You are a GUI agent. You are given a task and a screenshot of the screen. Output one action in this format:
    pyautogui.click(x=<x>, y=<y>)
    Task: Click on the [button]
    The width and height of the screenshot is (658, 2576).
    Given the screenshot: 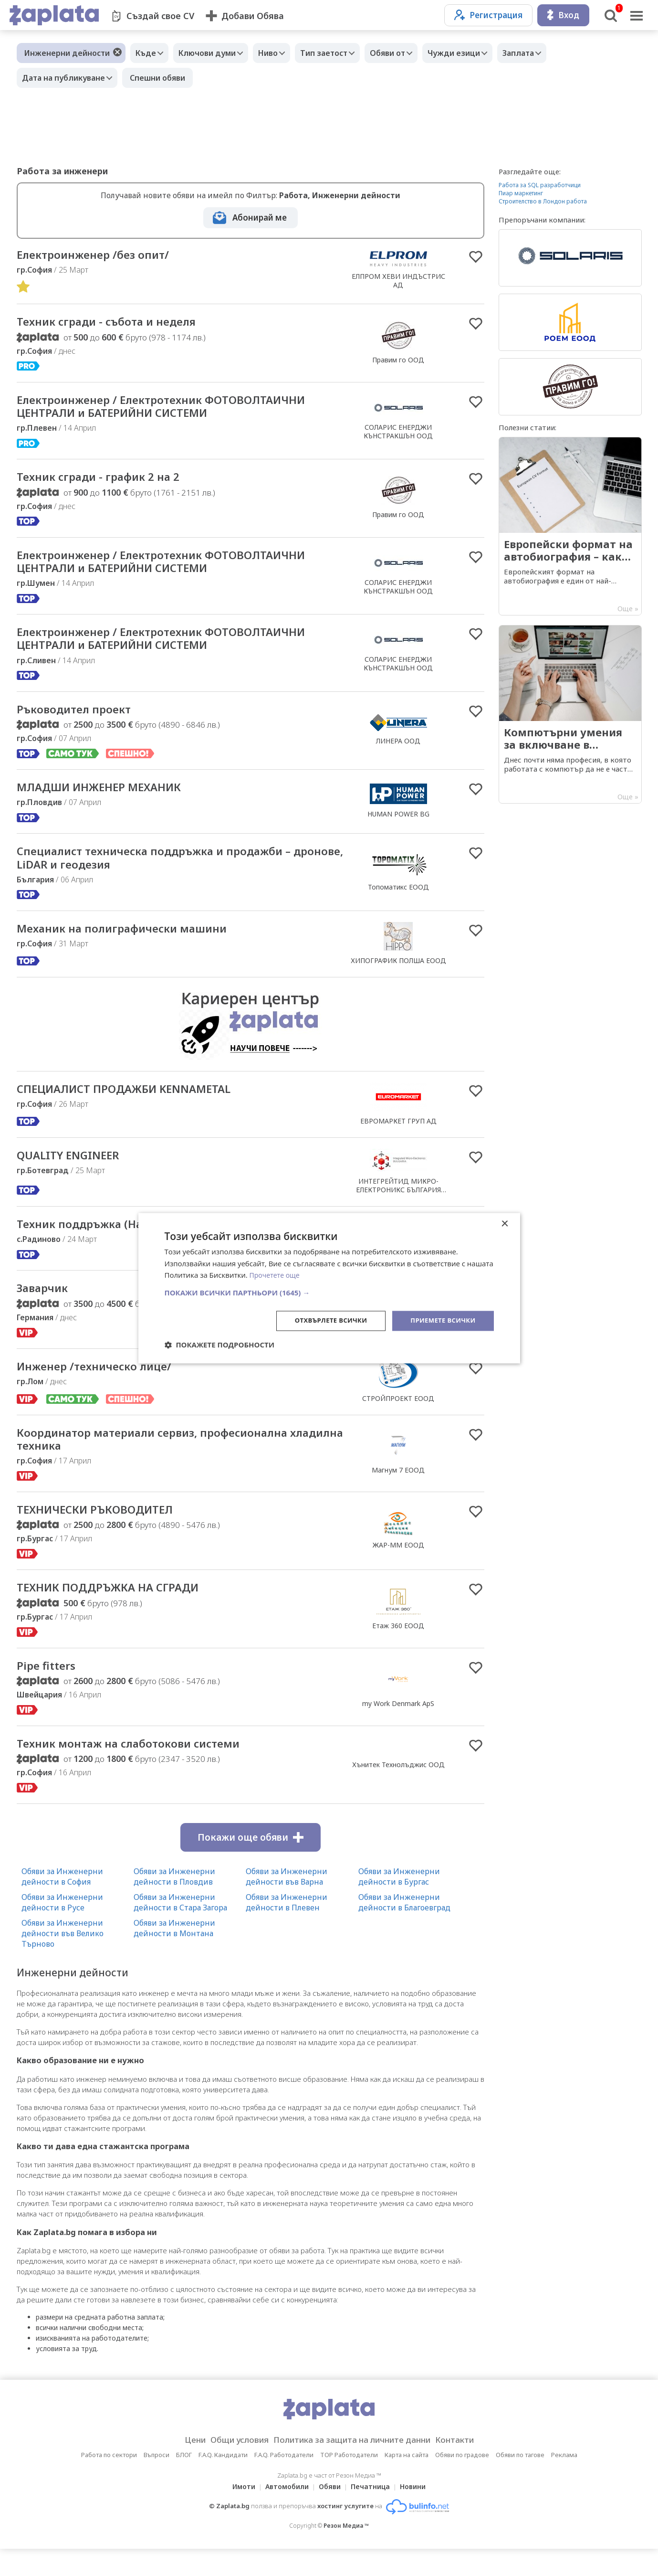 What is the action you would take?
    pyautogui.click(x=329, y=1292)
    